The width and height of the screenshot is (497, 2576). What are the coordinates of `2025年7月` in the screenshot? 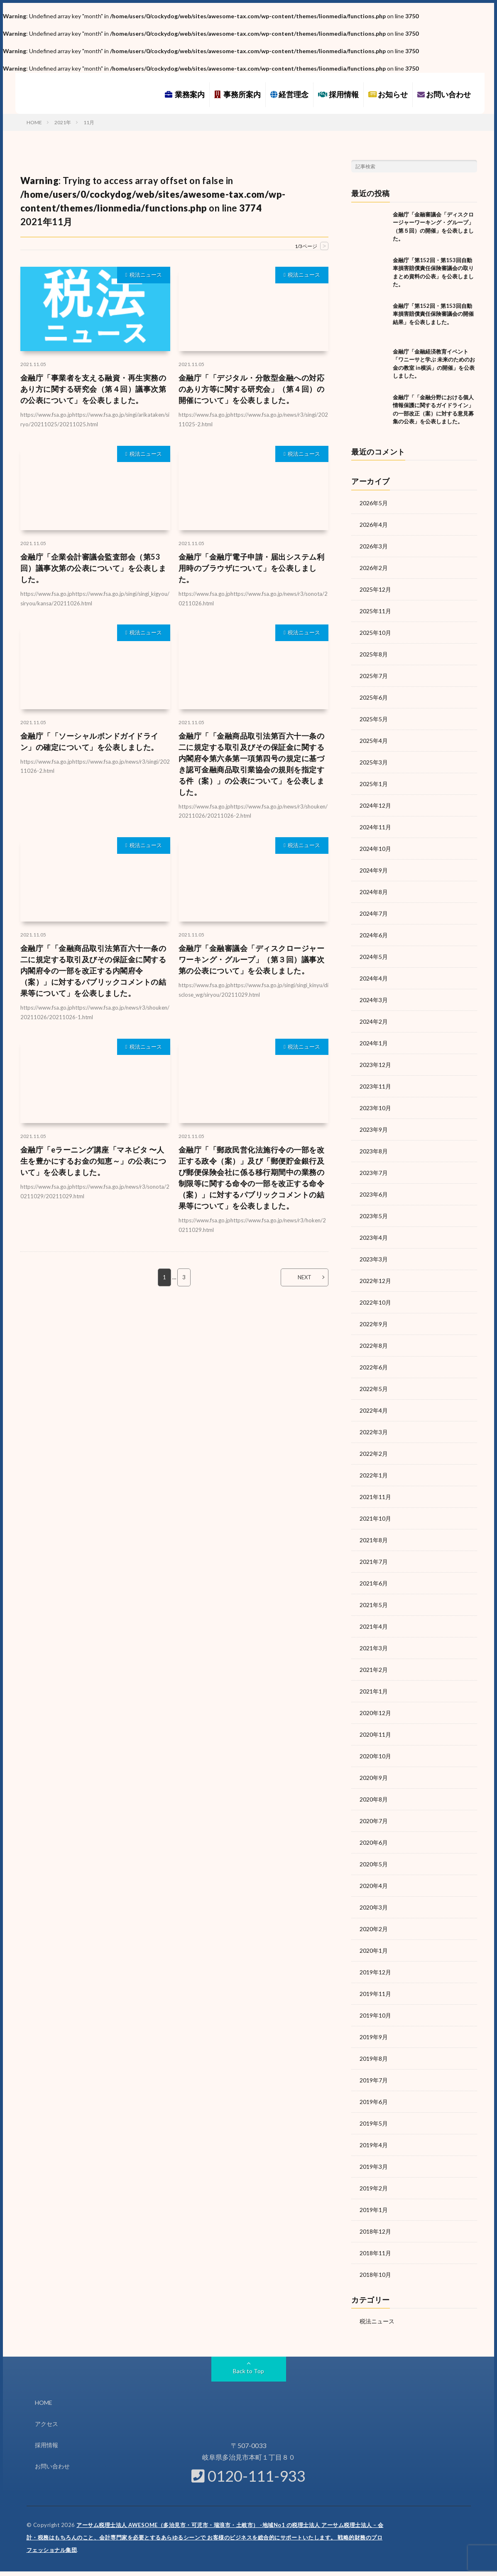 It's located at (374, 675).